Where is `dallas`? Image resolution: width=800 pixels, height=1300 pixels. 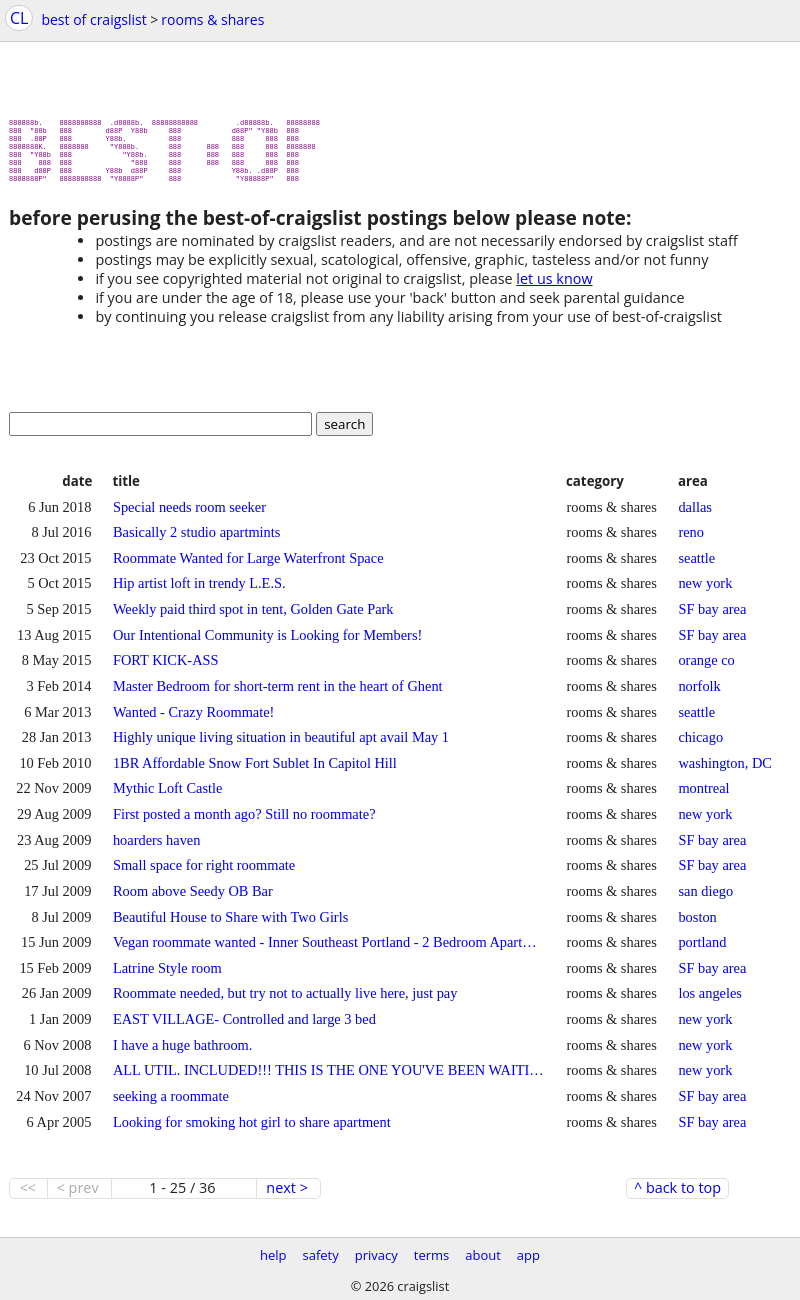
dallas is located at coordinates (695, 515).